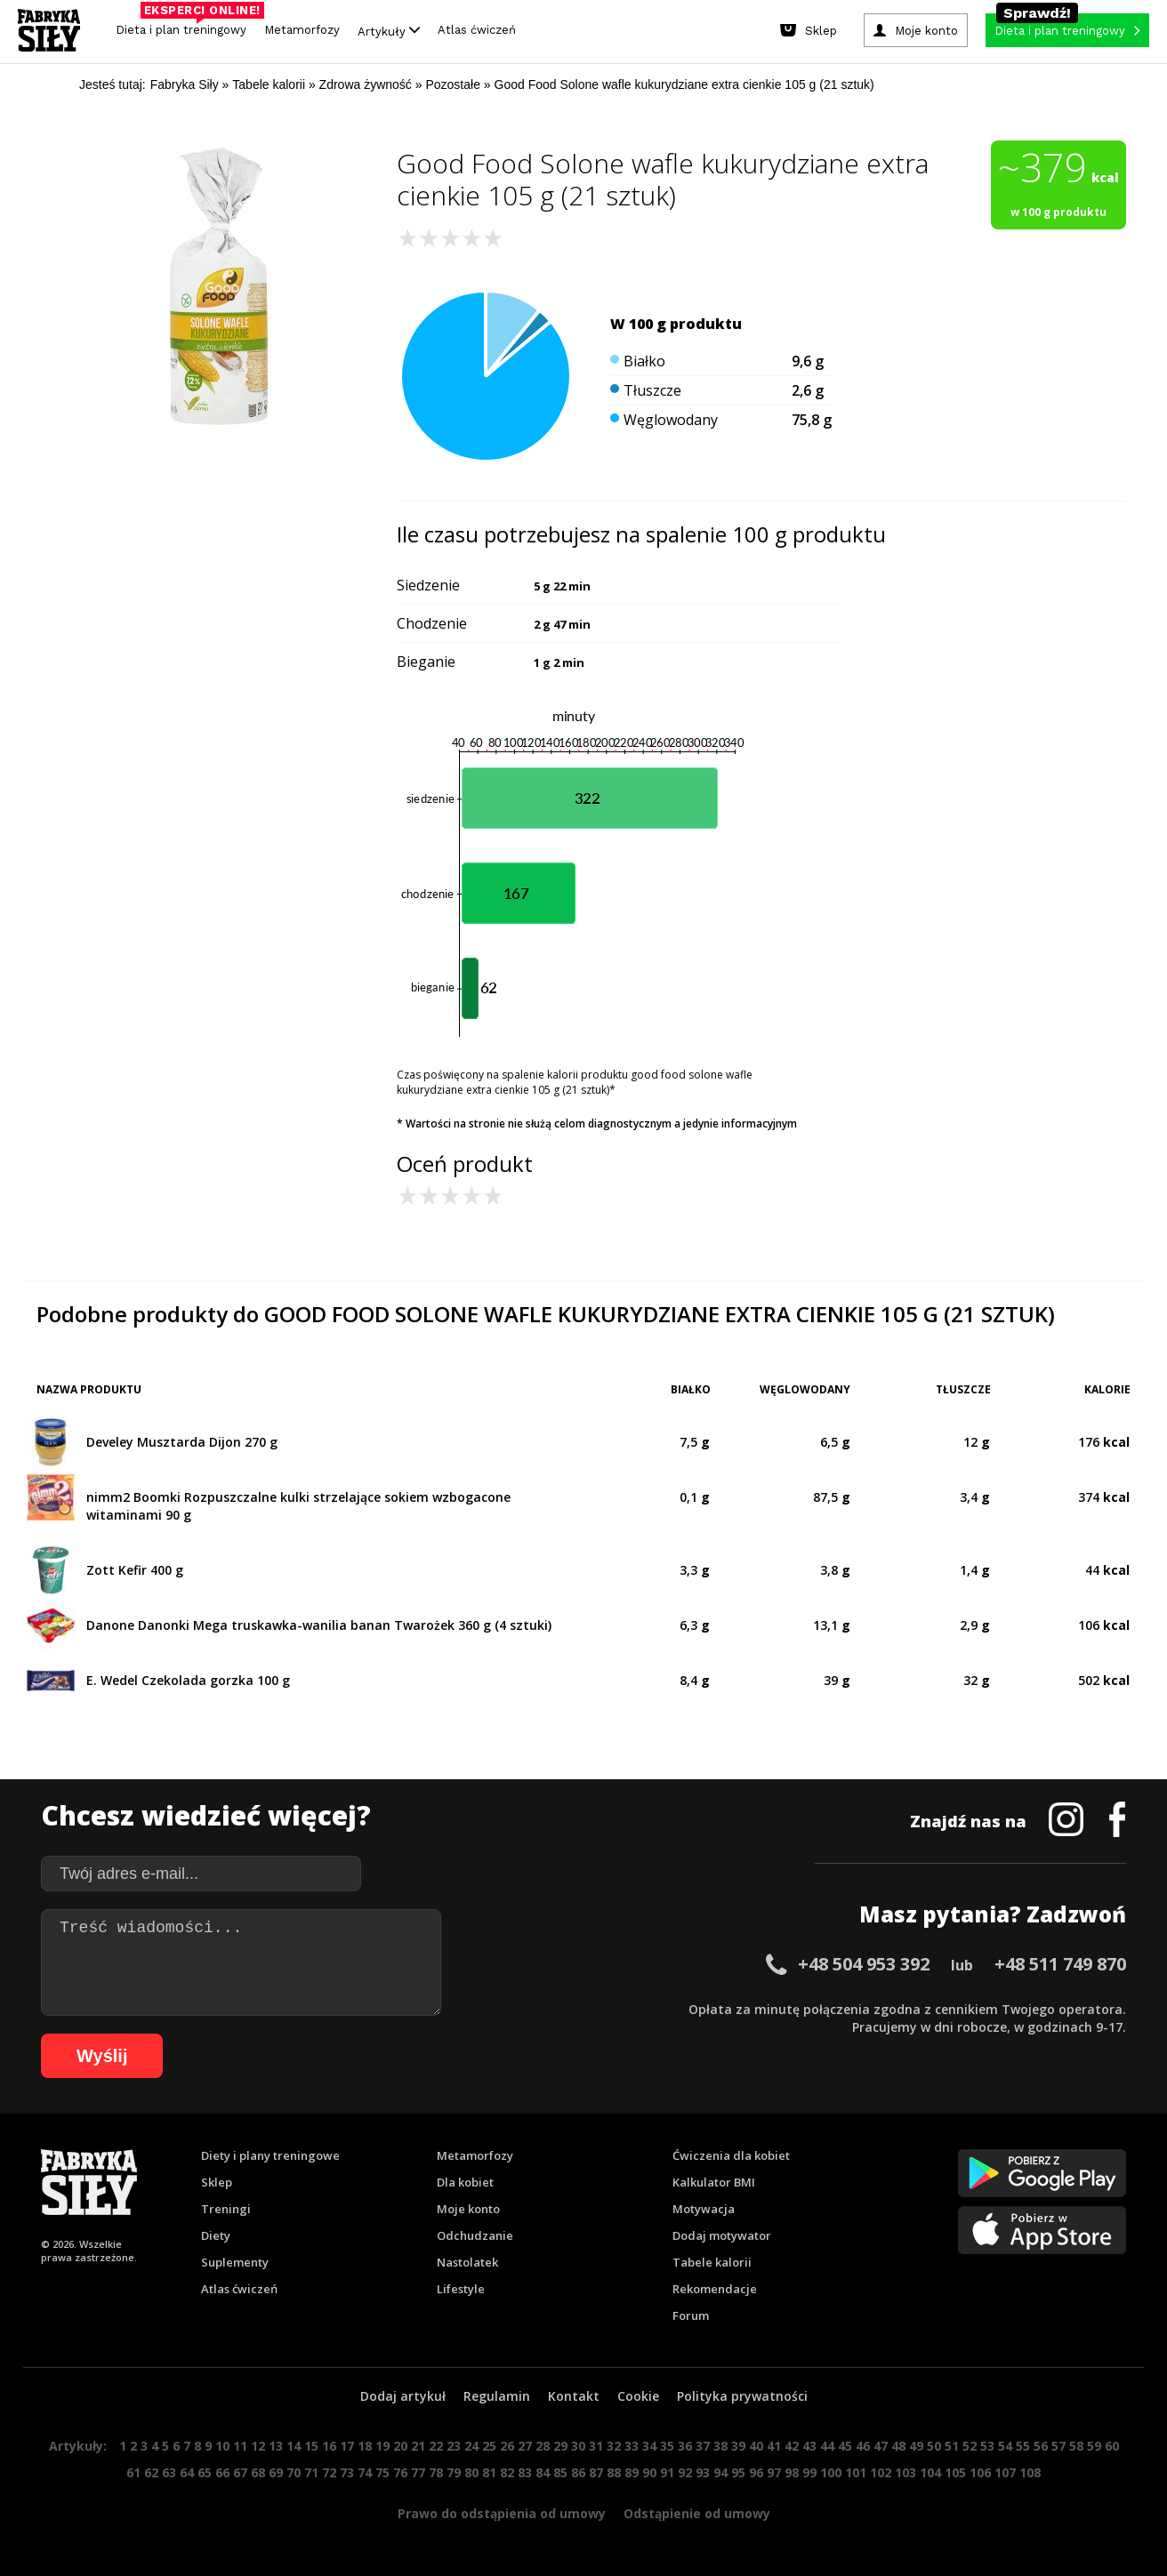  I want to click on Kontakt, so click(574, 2395).